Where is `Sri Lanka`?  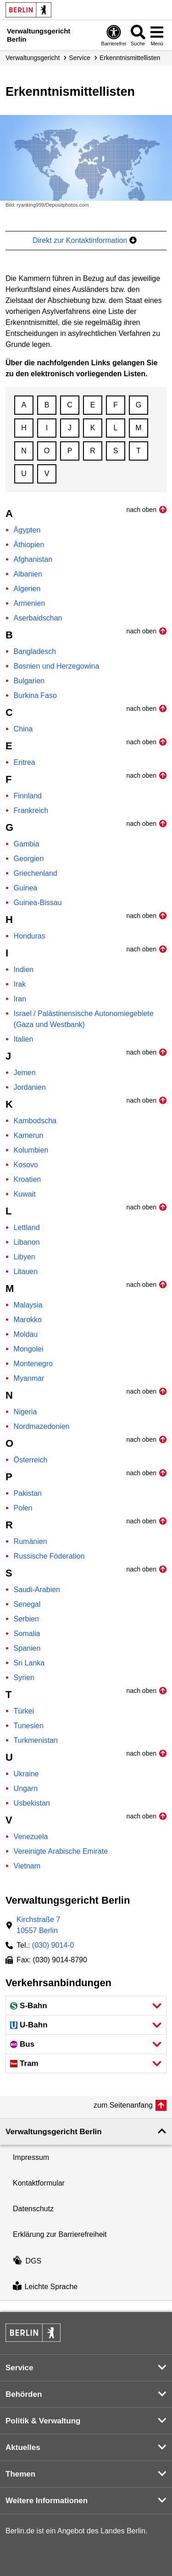 Sri Lanka is located at coordinates (29, 1663).